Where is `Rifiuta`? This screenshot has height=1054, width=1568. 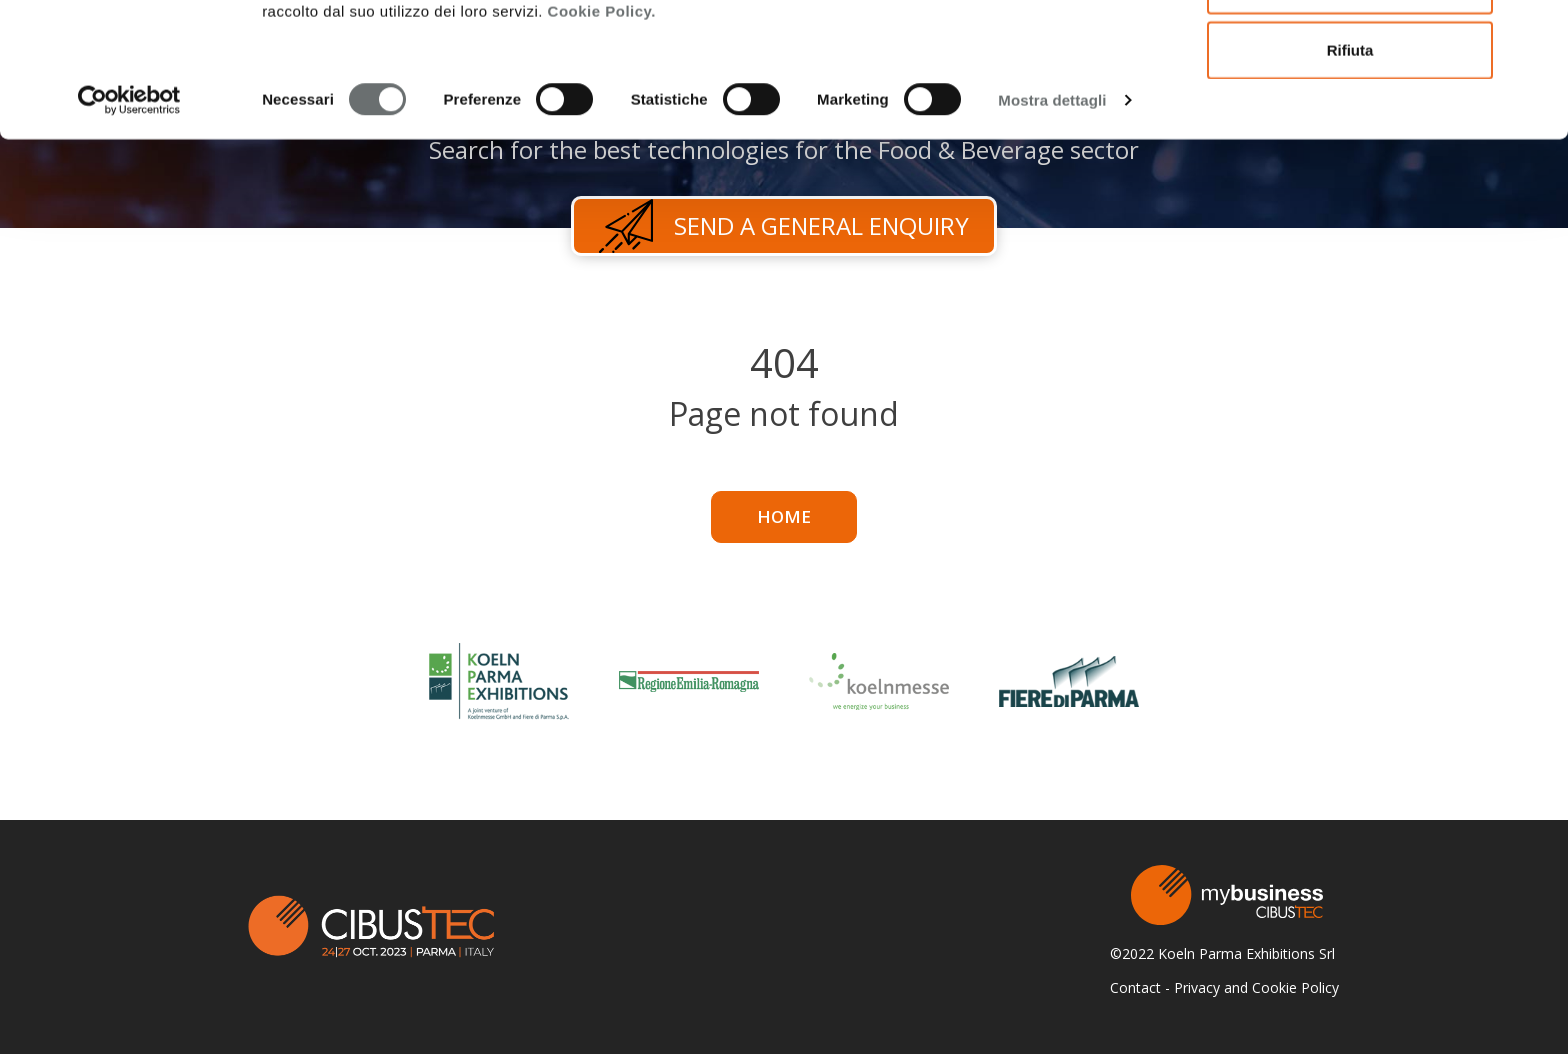
Rifiuta is located at coordinates (1350, 183).